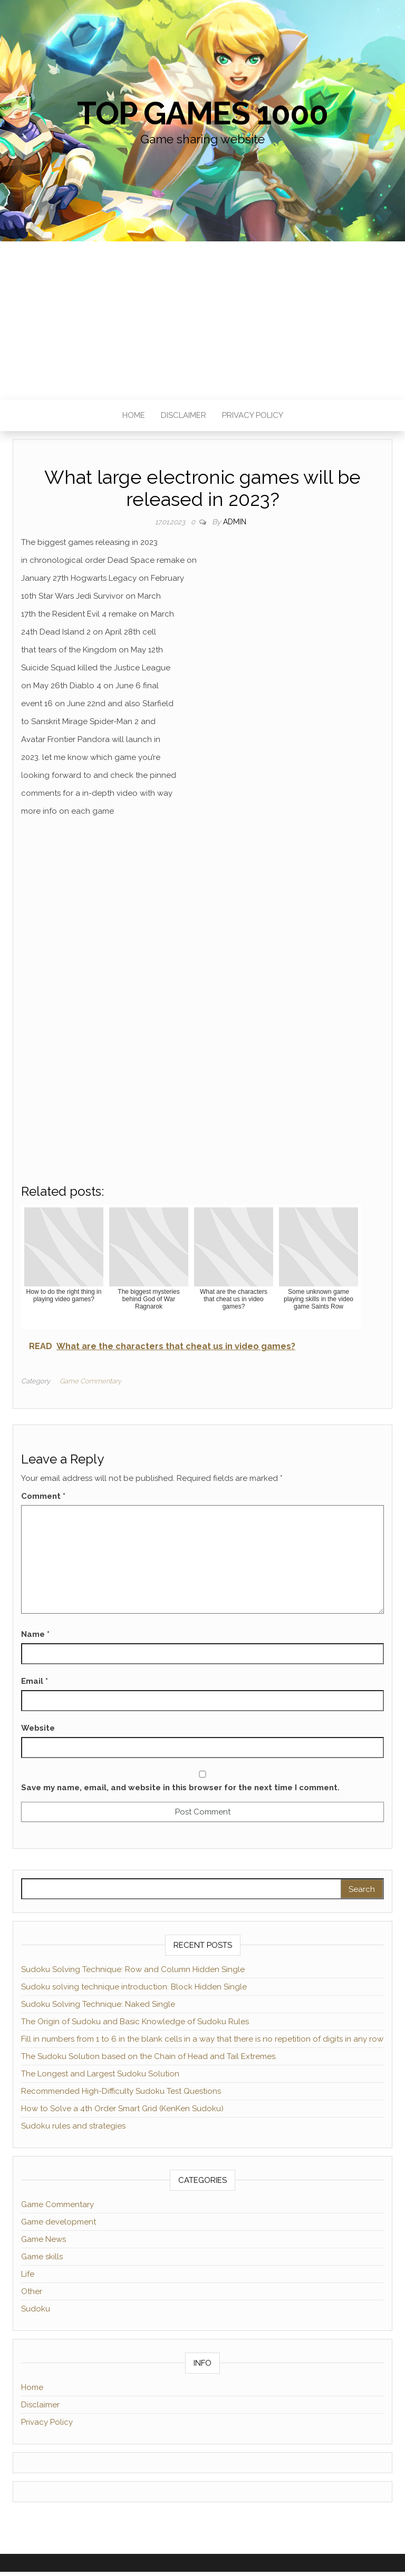  Describe the element at coordinates (234, 522) in the screenshot. I see `admin` at that location.